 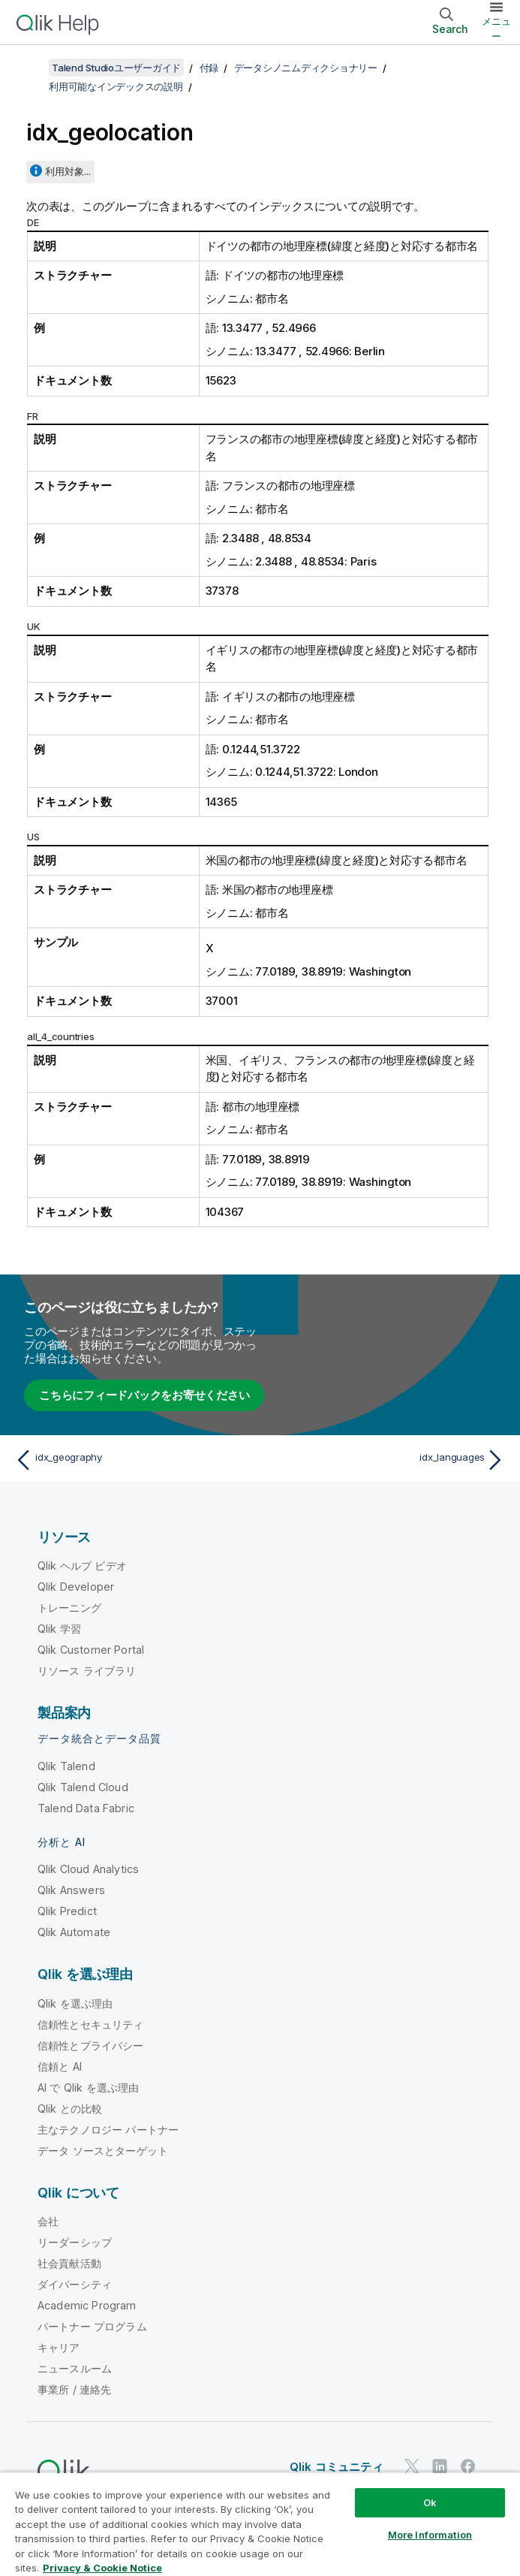 I want to click on 付録, so click(x=209, y=68).